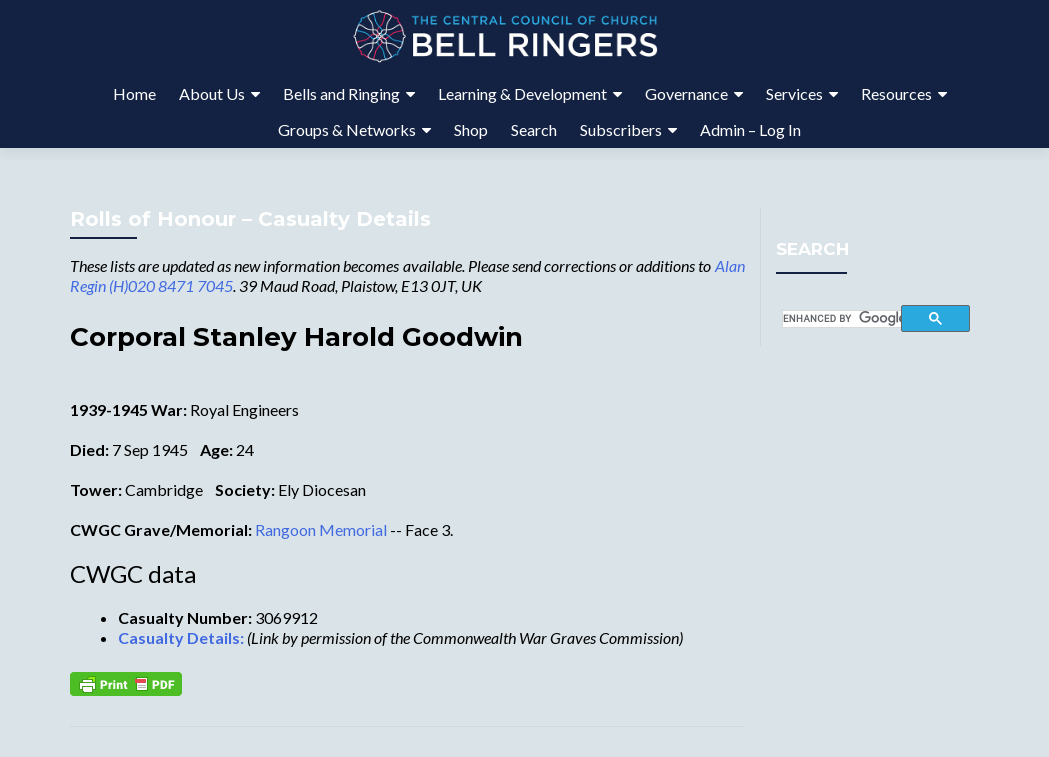  Describe the element at coordinates (750, 129) in the screenshot. I see `Admin – Log In` at that location.